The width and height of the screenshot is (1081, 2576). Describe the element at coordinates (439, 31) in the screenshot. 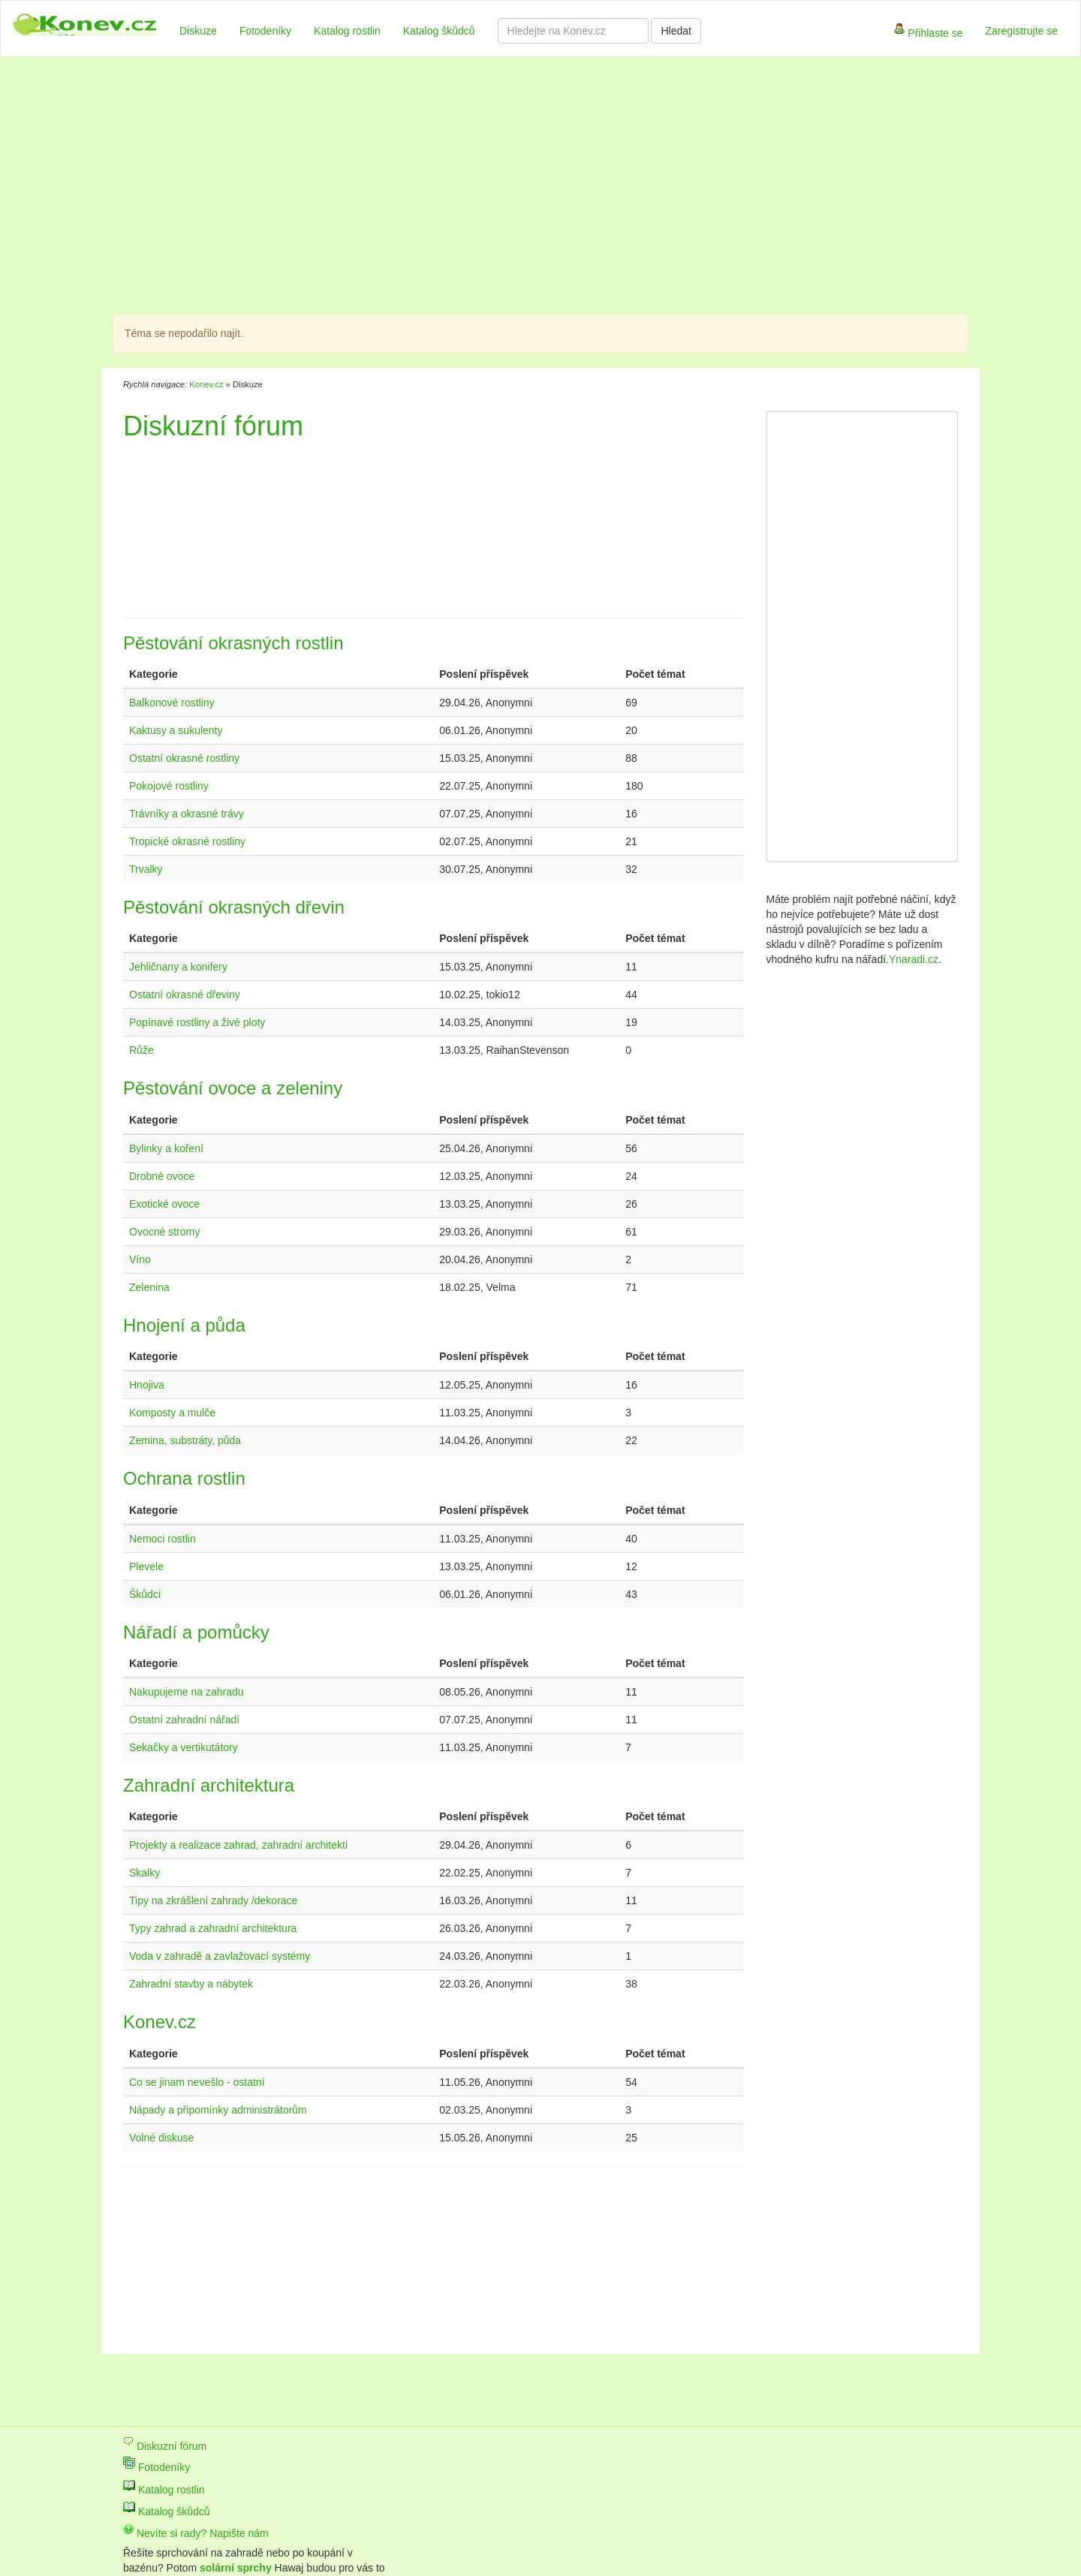

I see `Katalog škůdců` at that location.